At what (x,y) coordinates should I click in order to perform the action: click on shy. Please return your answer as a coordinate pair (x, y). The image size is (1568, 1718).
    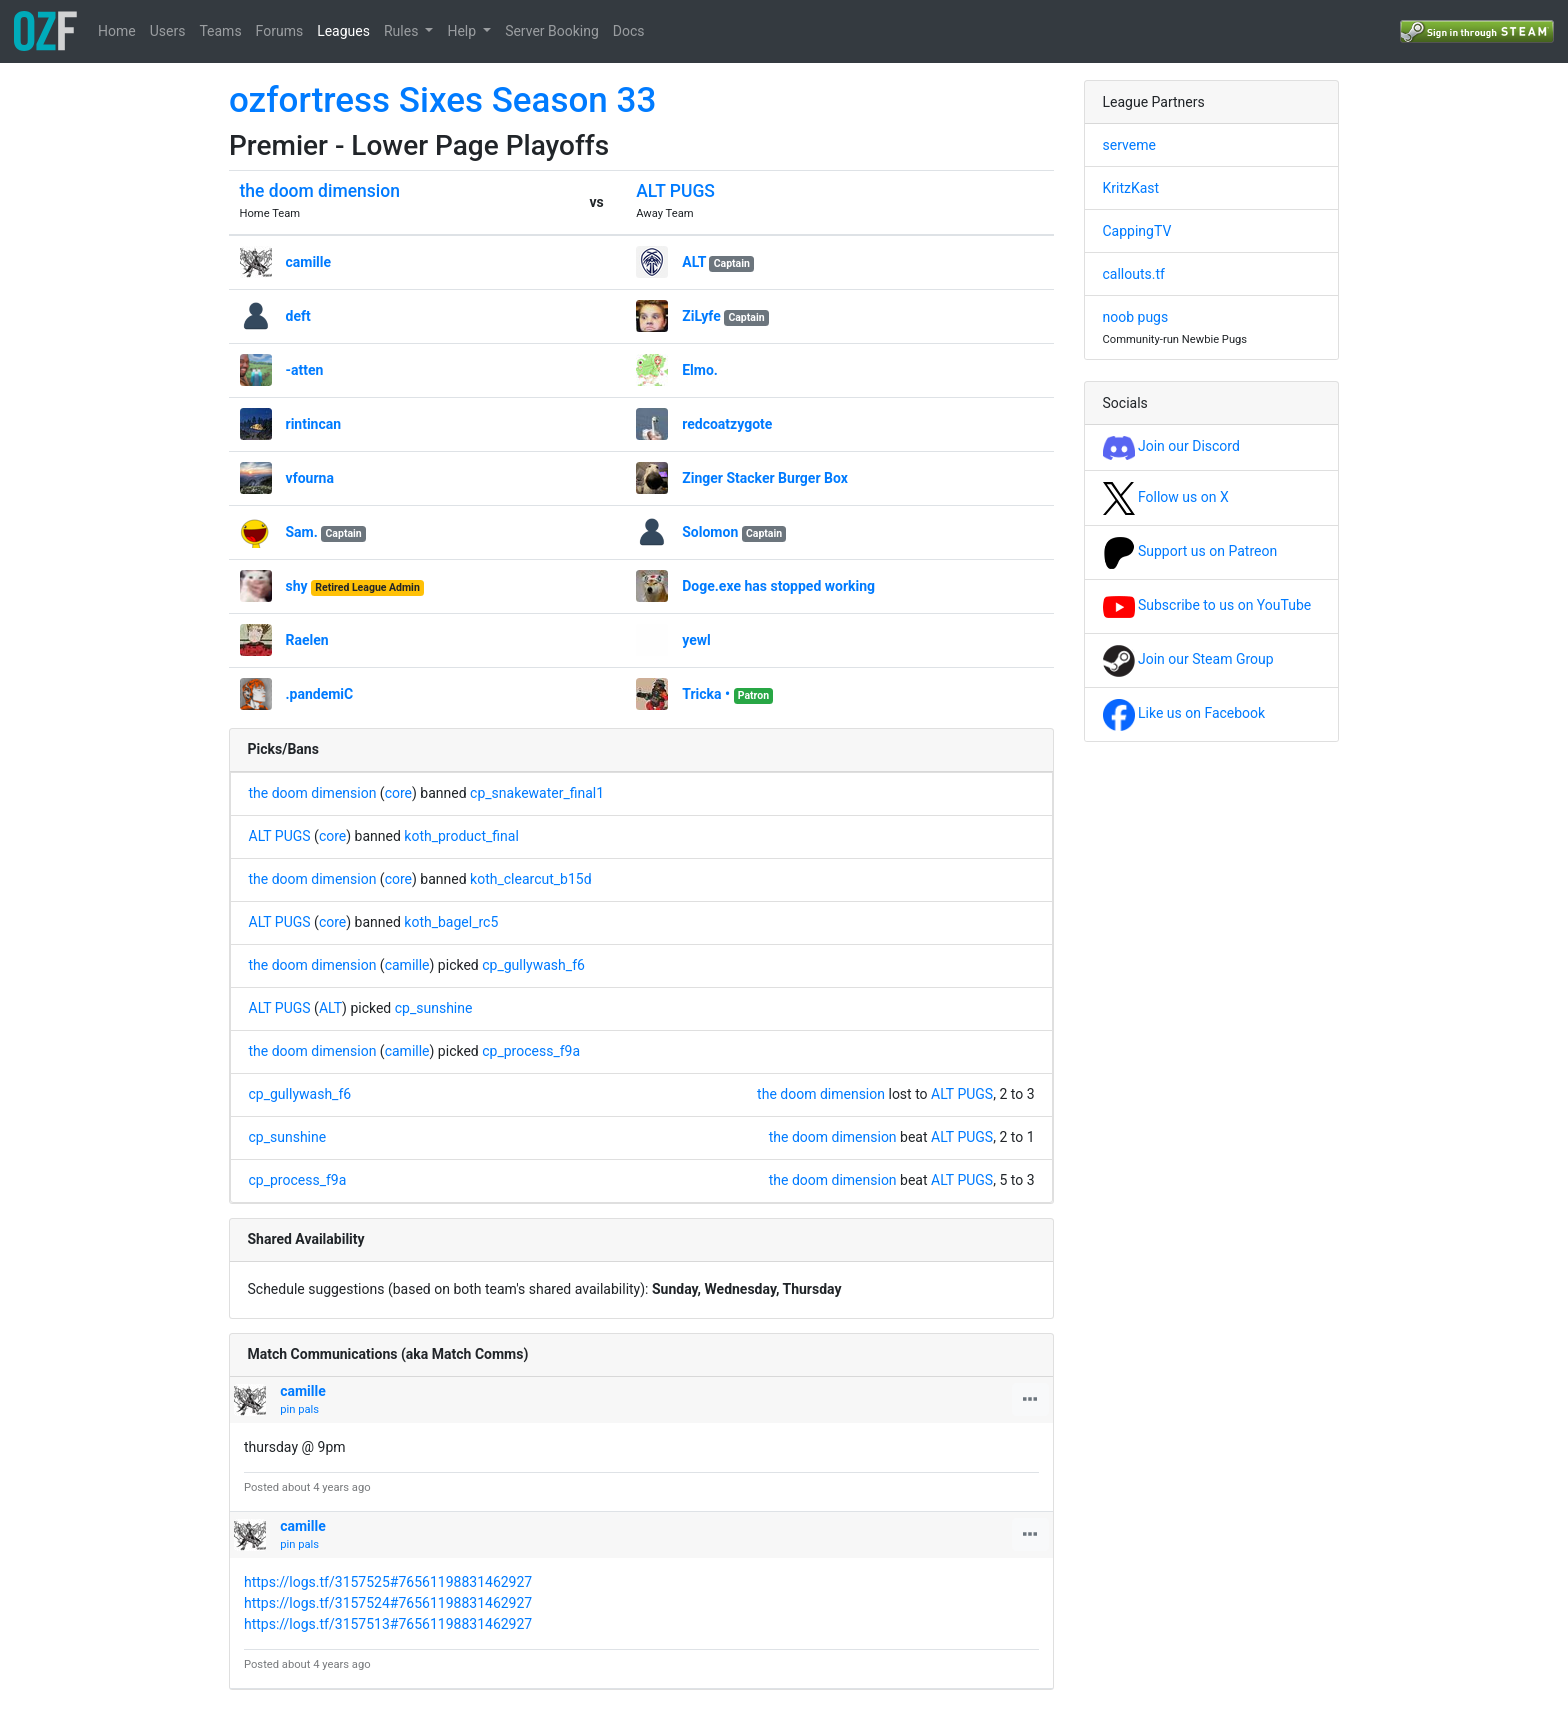
    Looking at the image, I should click on (297, 586).